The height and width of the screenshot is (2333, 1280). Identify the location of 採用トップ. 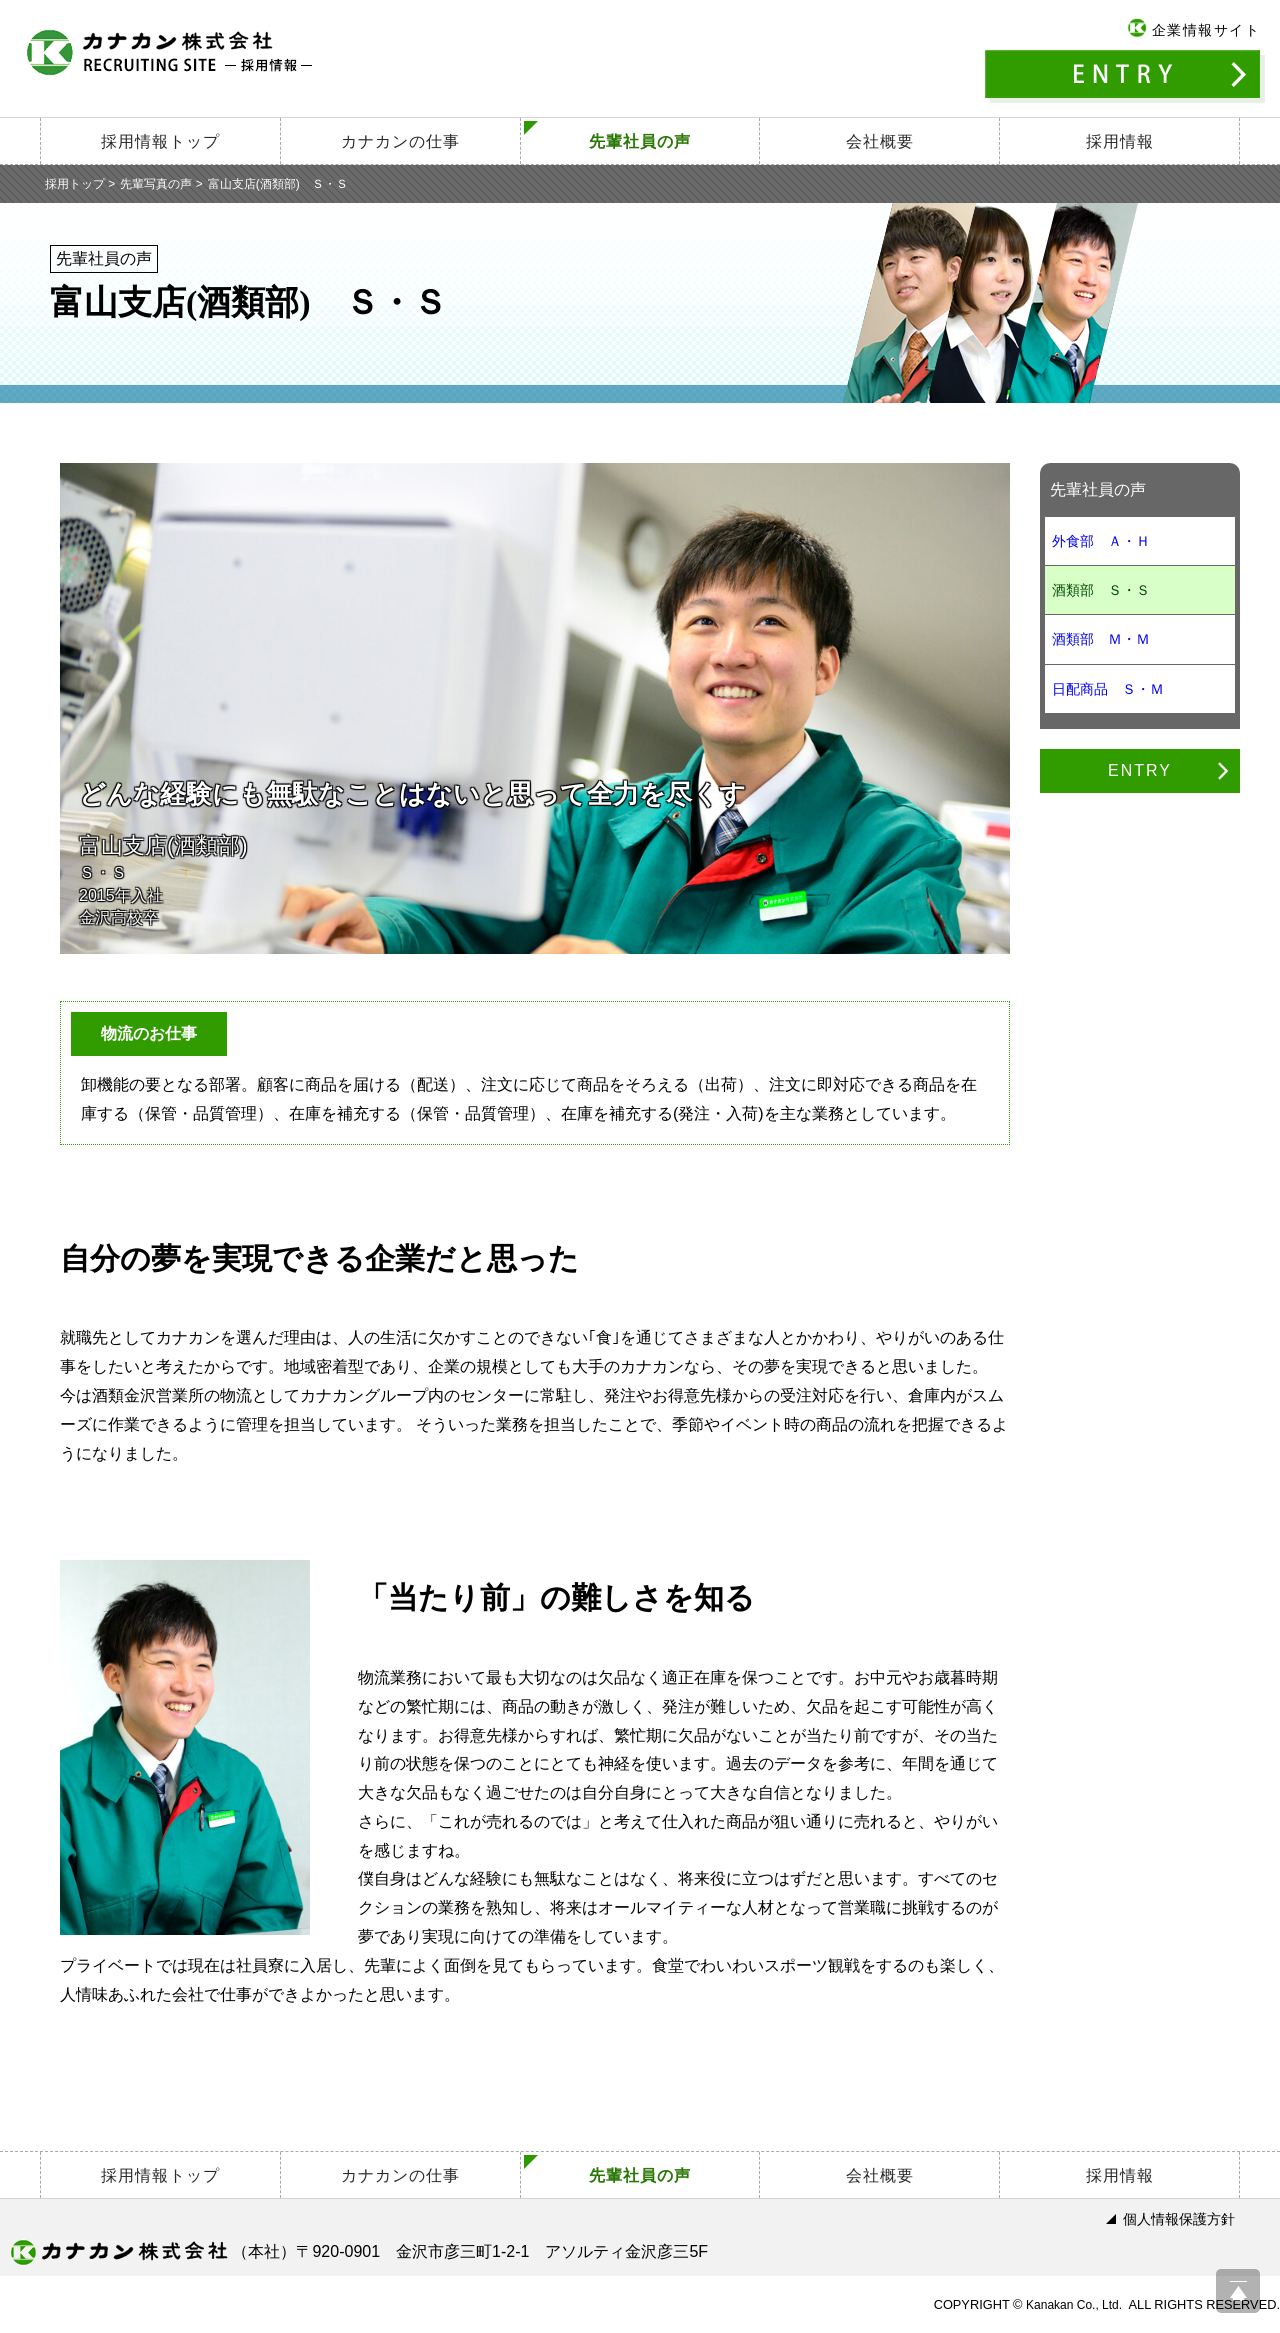
(75, 184).